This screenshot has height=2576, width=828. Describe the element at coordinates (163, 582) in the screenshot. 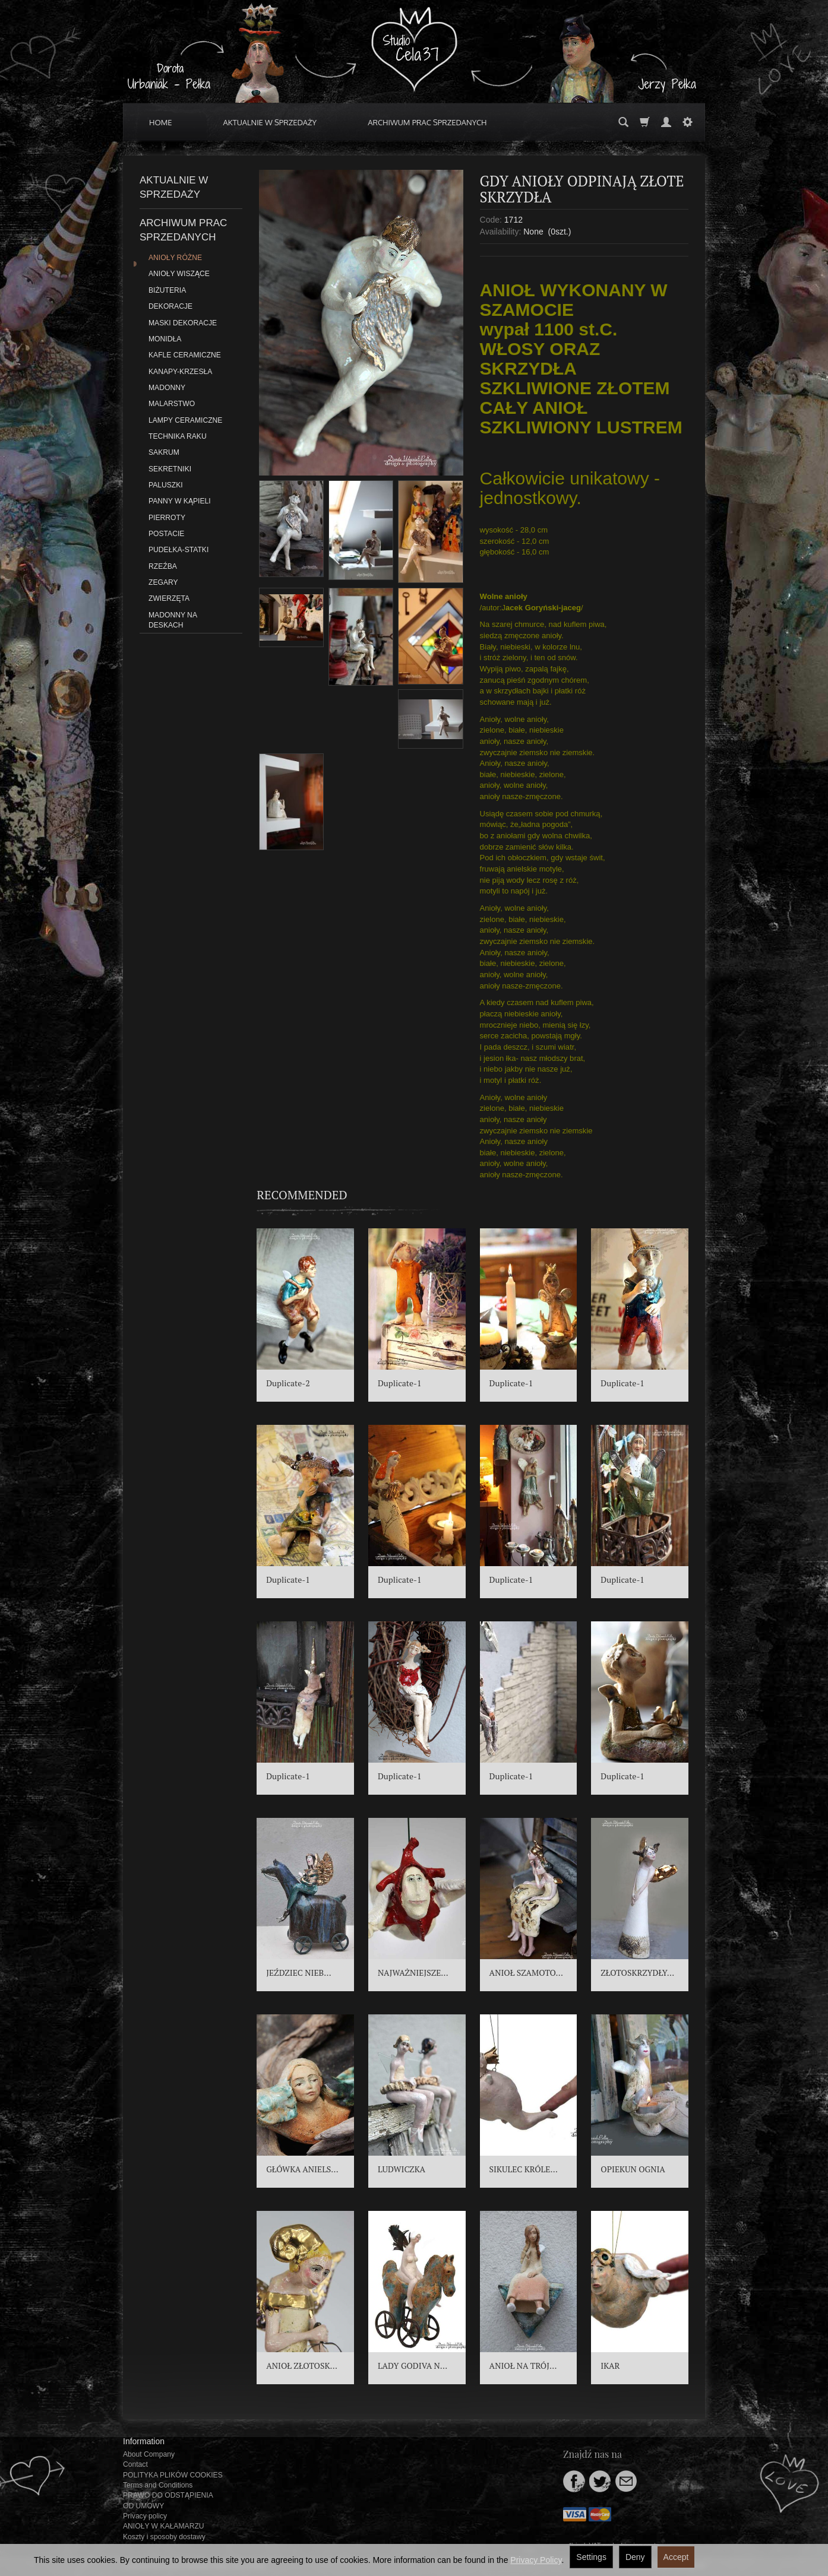

I see `ZEGARY` at that location.